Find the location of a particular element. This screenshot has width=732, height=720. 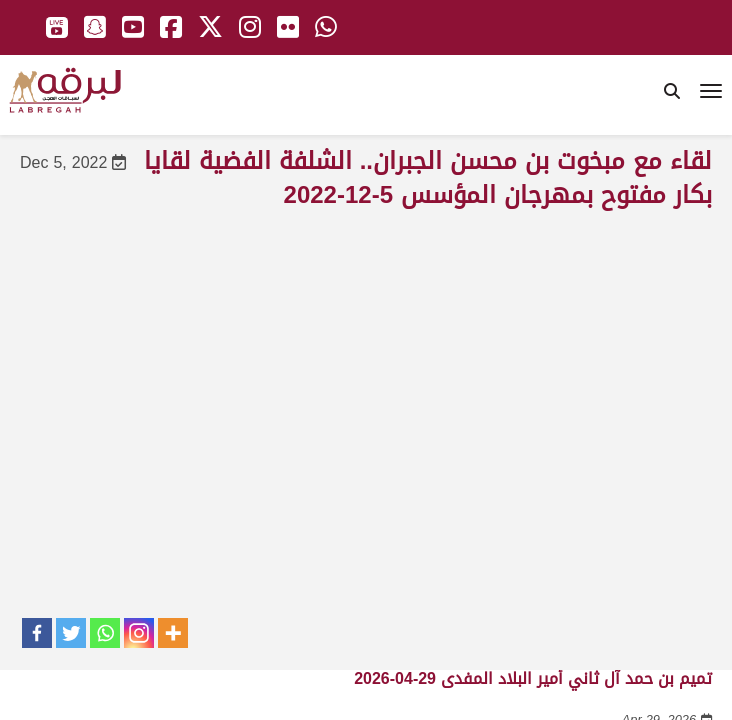

[Twitter] is located at coordinates (71, 633).